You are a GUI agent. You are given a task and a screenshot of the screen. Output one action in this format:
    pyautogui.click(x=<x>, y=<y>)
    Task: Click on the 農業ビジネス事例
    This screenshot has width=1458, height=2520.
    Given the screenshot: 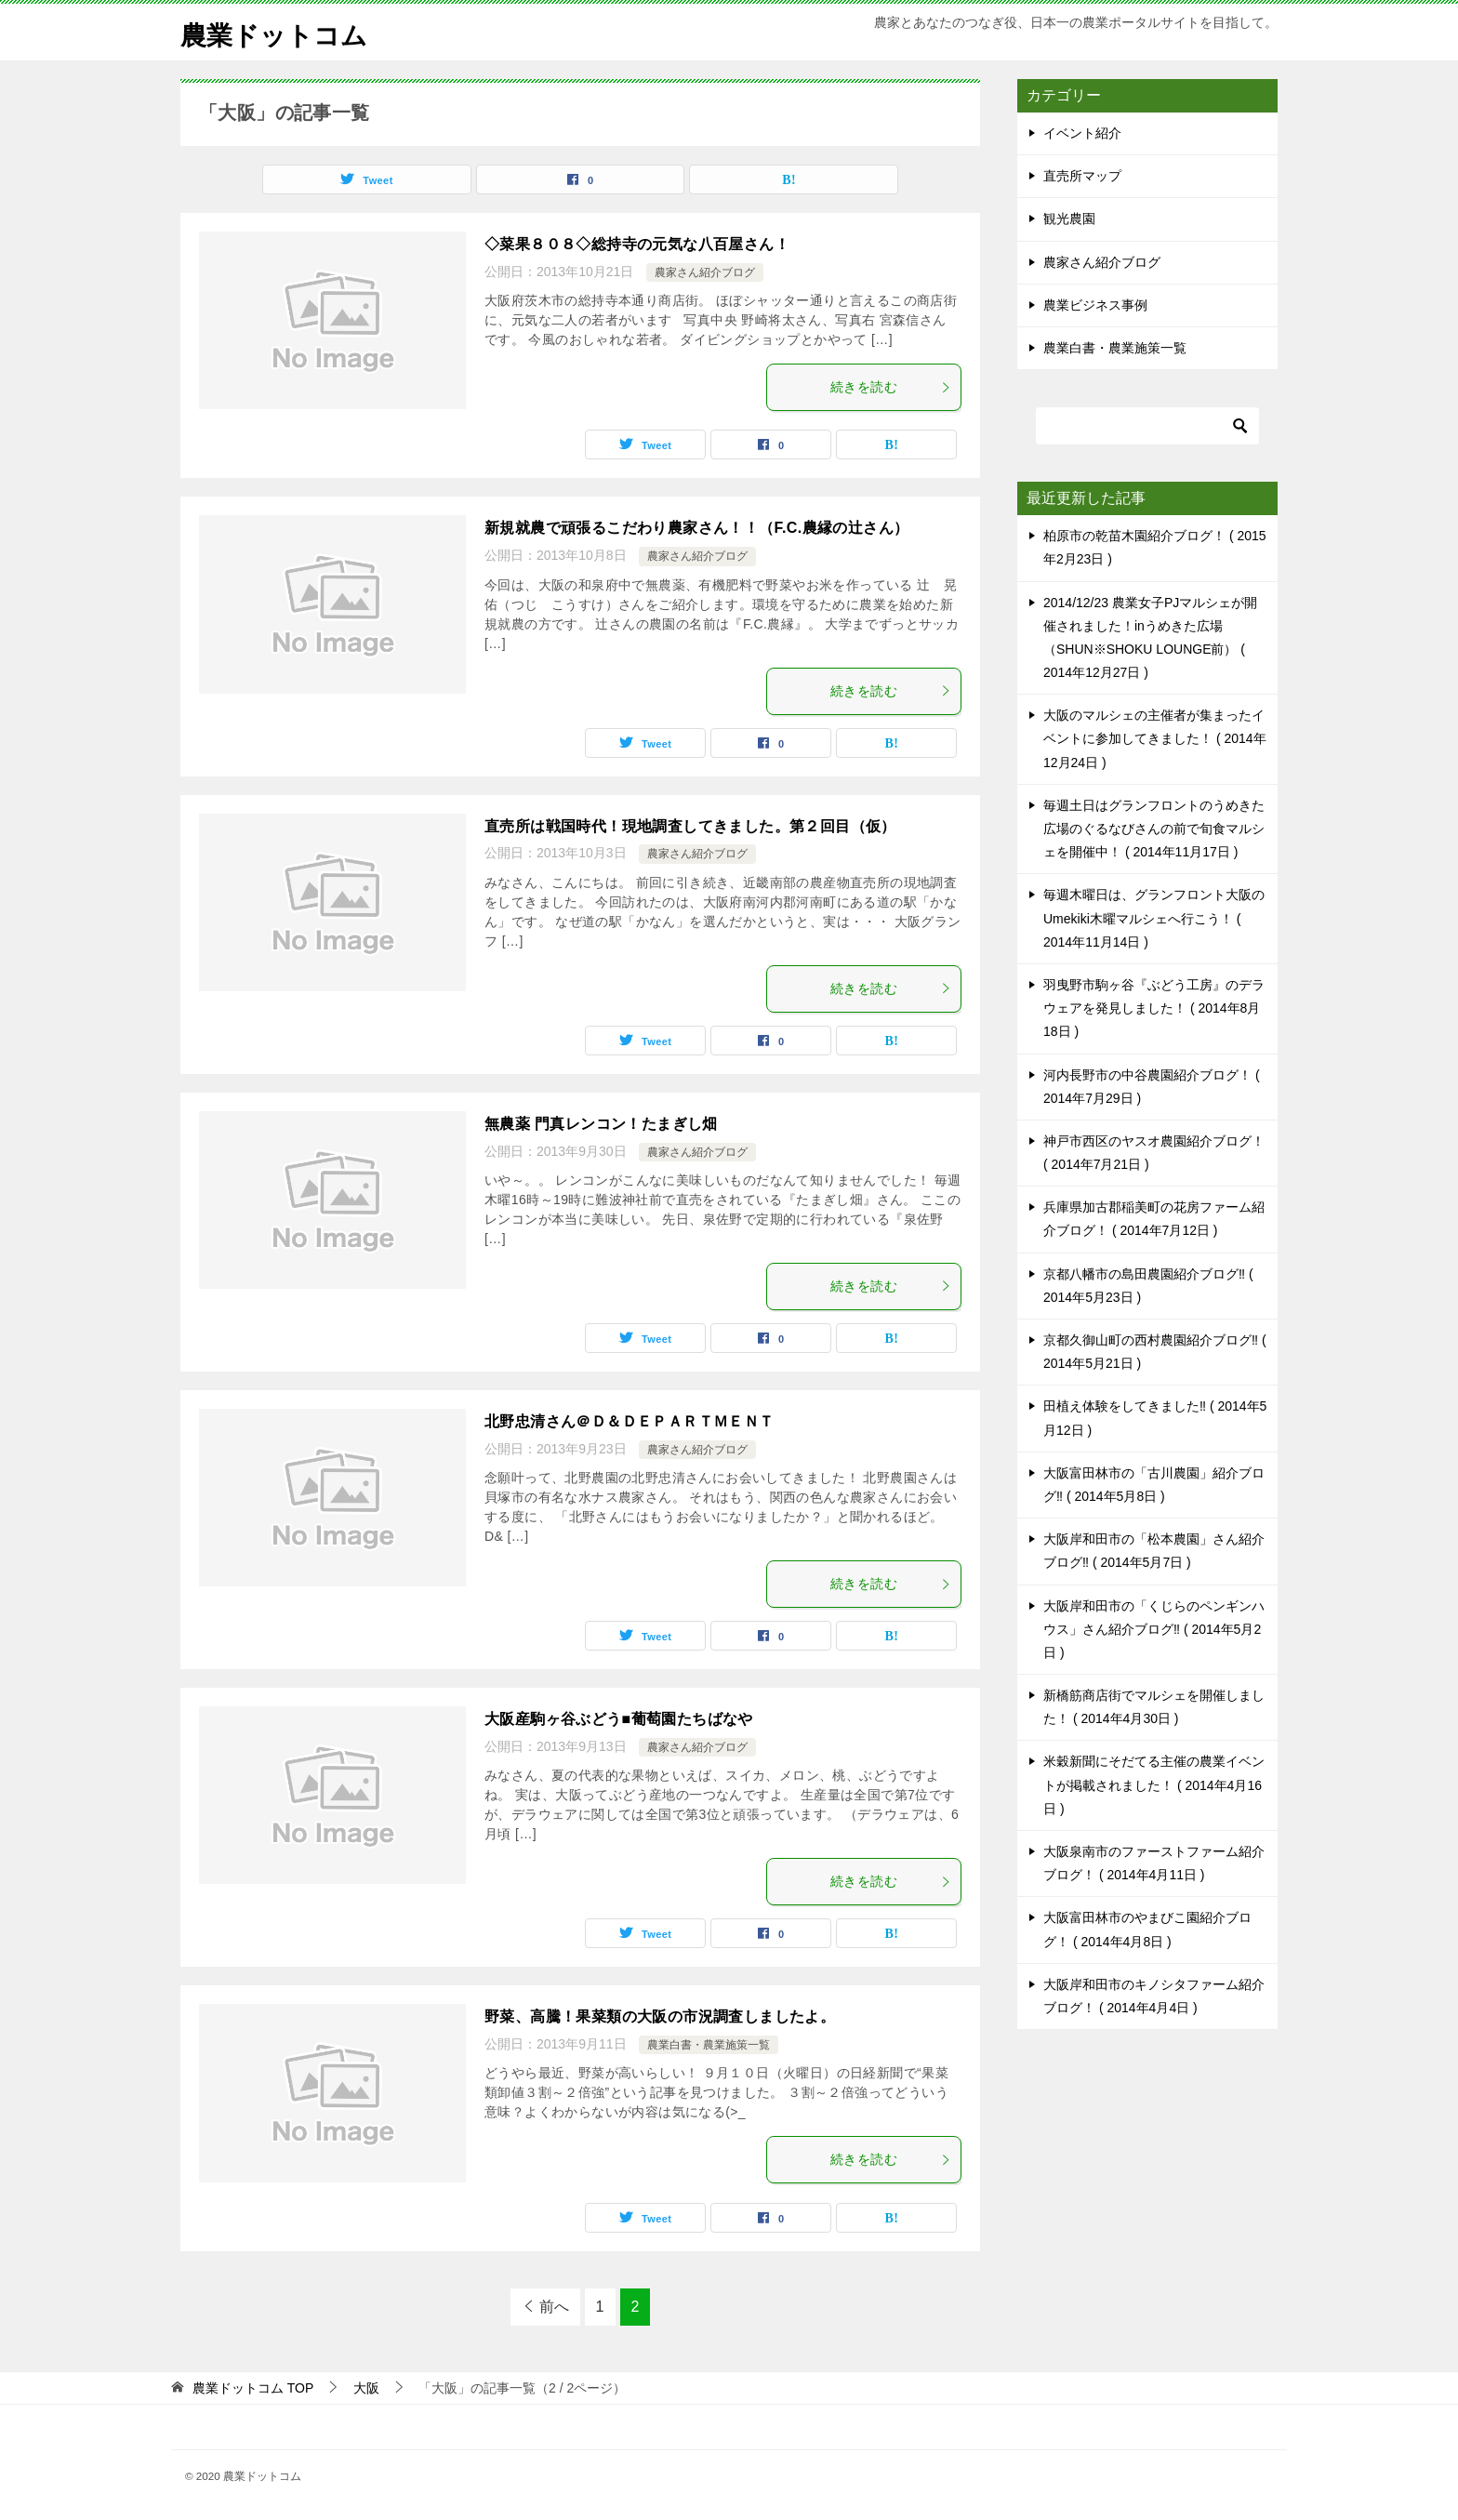 What is the action you would take?
    pyautogui.click(x=1095, y=305)
    